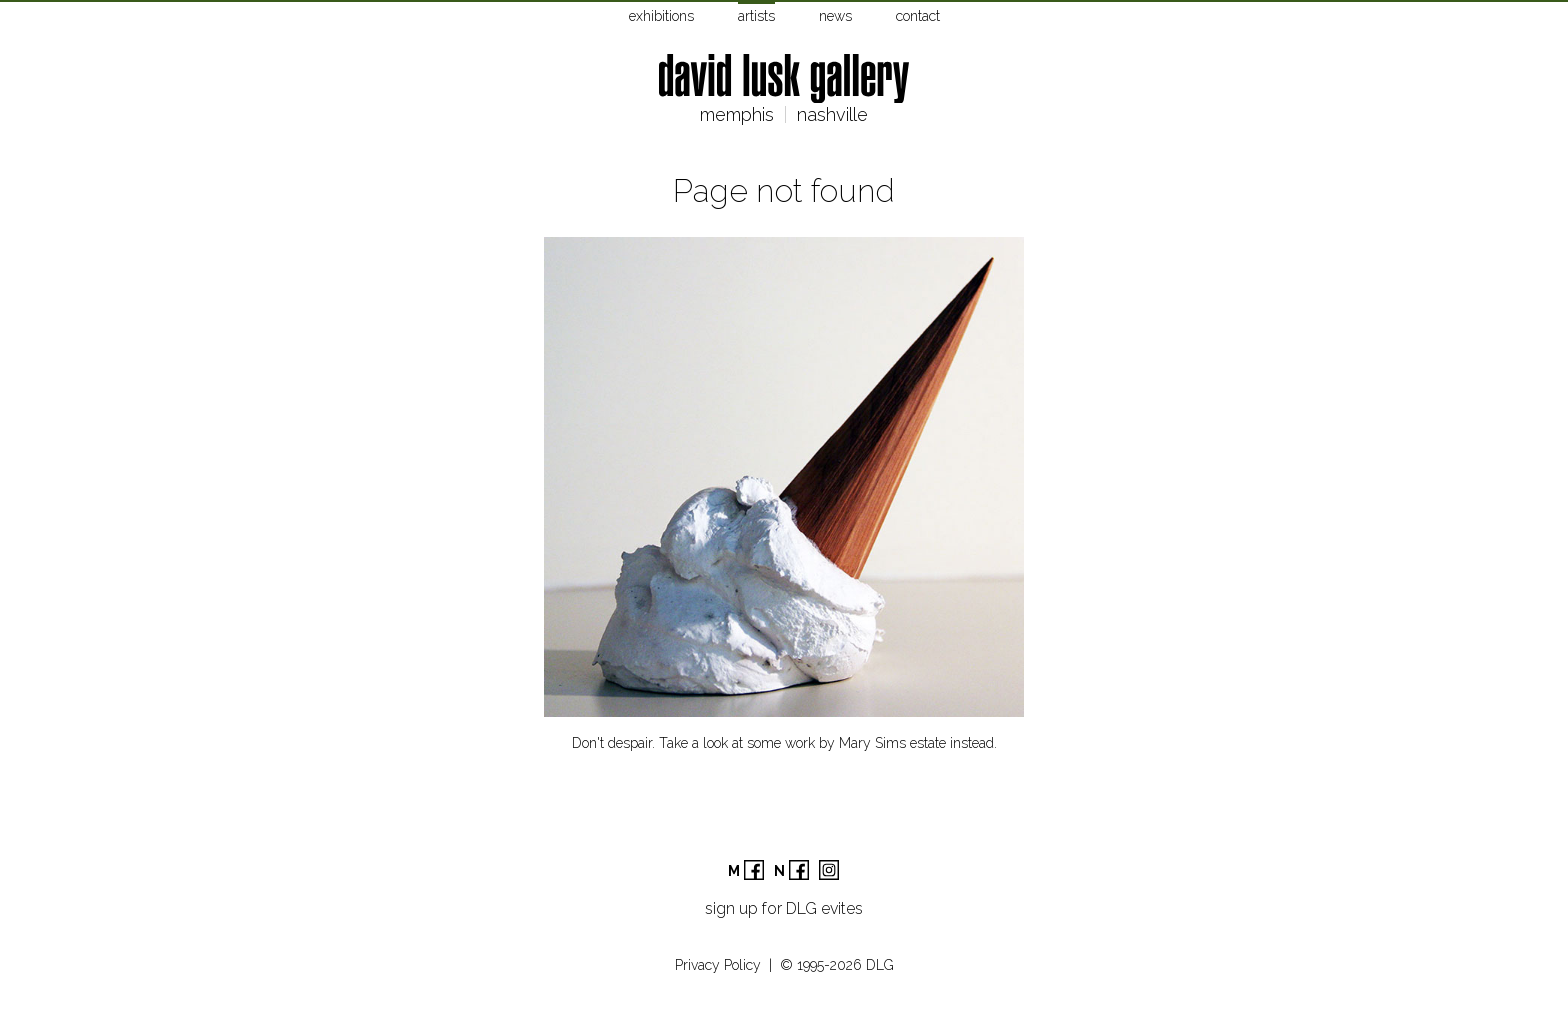 The width and height of the screenshot is (1568, 1022). Describe the element at coordinates (718, 965) in the screenshot. I see `Privacy Policy` at that location.